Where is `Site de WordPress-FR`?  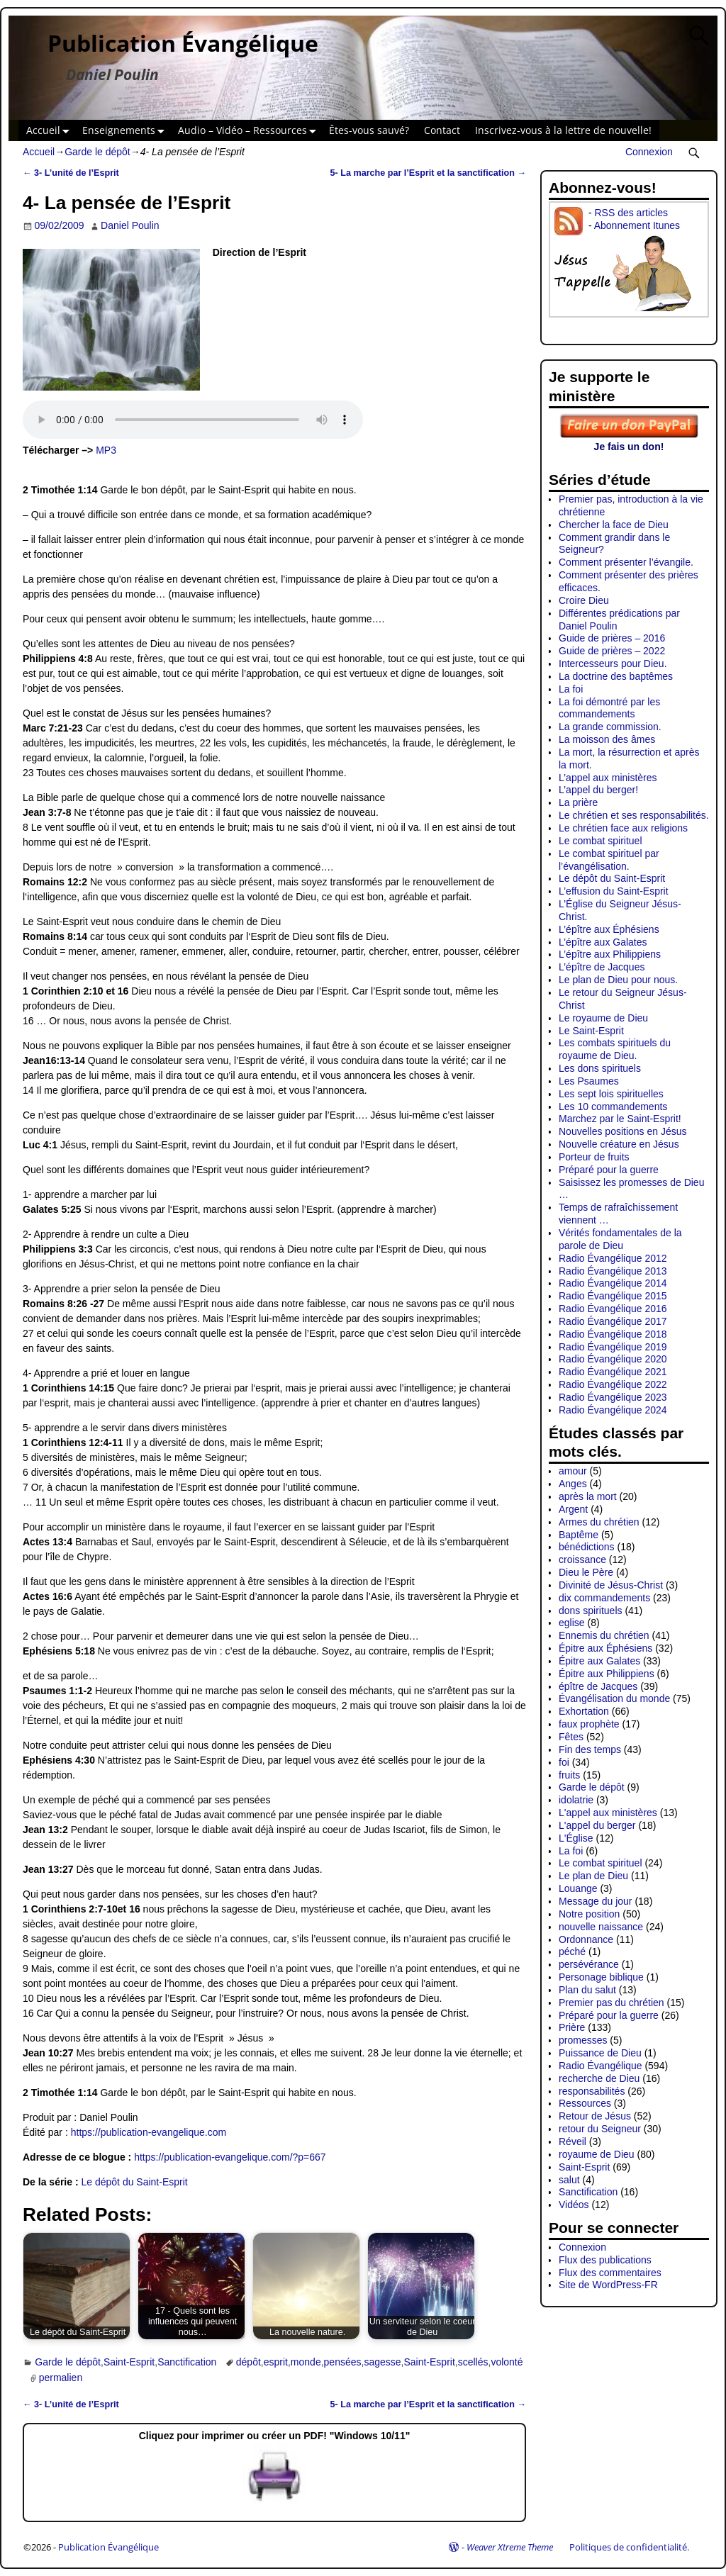
Site de WordPress-FR is located at coordinates (608, 2284).